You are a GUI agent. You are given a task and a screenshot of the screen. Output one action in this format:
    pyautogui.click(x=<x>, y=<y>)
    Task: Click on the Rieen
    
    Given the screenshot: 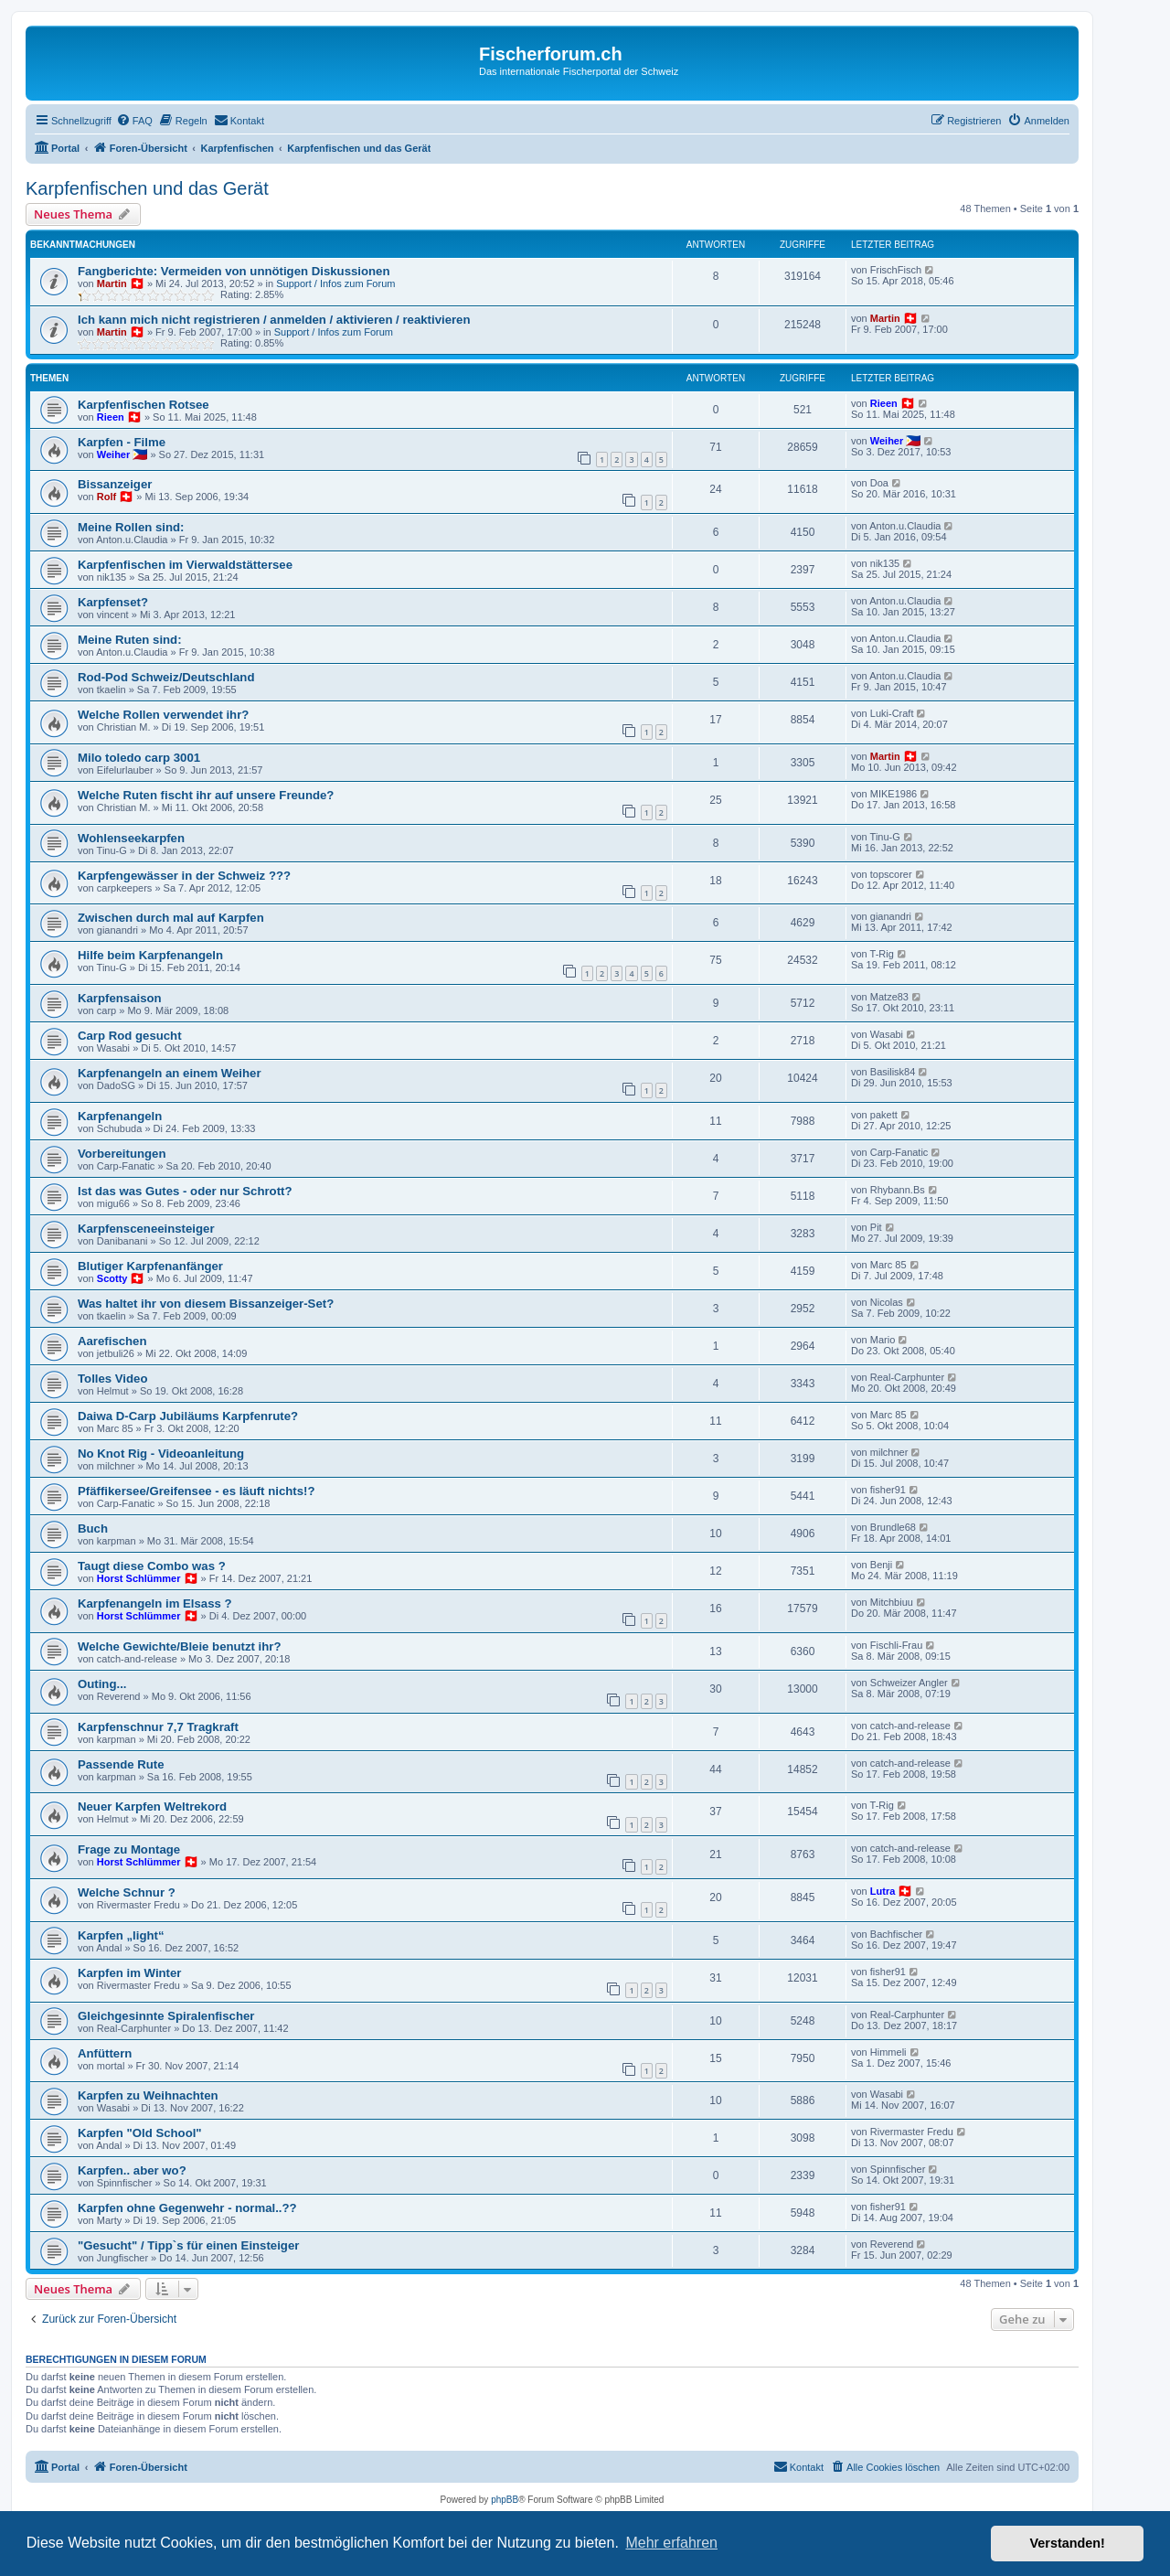 What is the action you would take?
    pyautogui.click(x=110, y=417)
    